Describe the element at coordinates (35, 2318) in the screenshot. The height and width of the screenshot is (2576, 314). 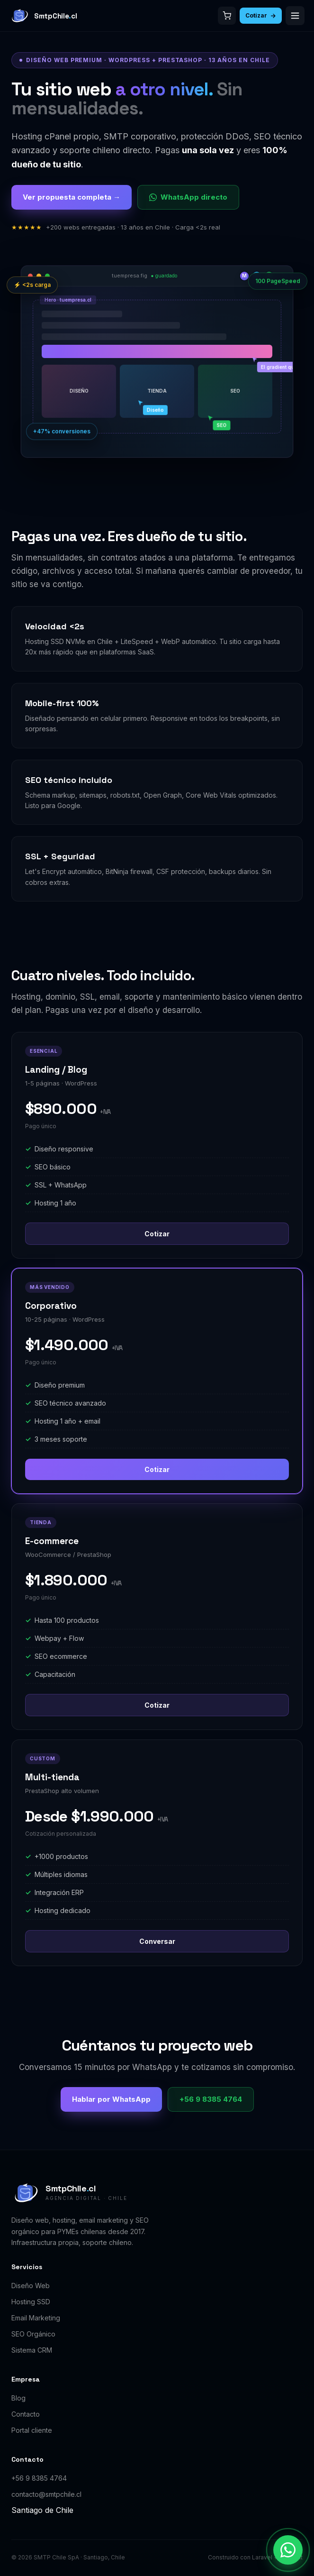
I see `Email Marketing` at that location.